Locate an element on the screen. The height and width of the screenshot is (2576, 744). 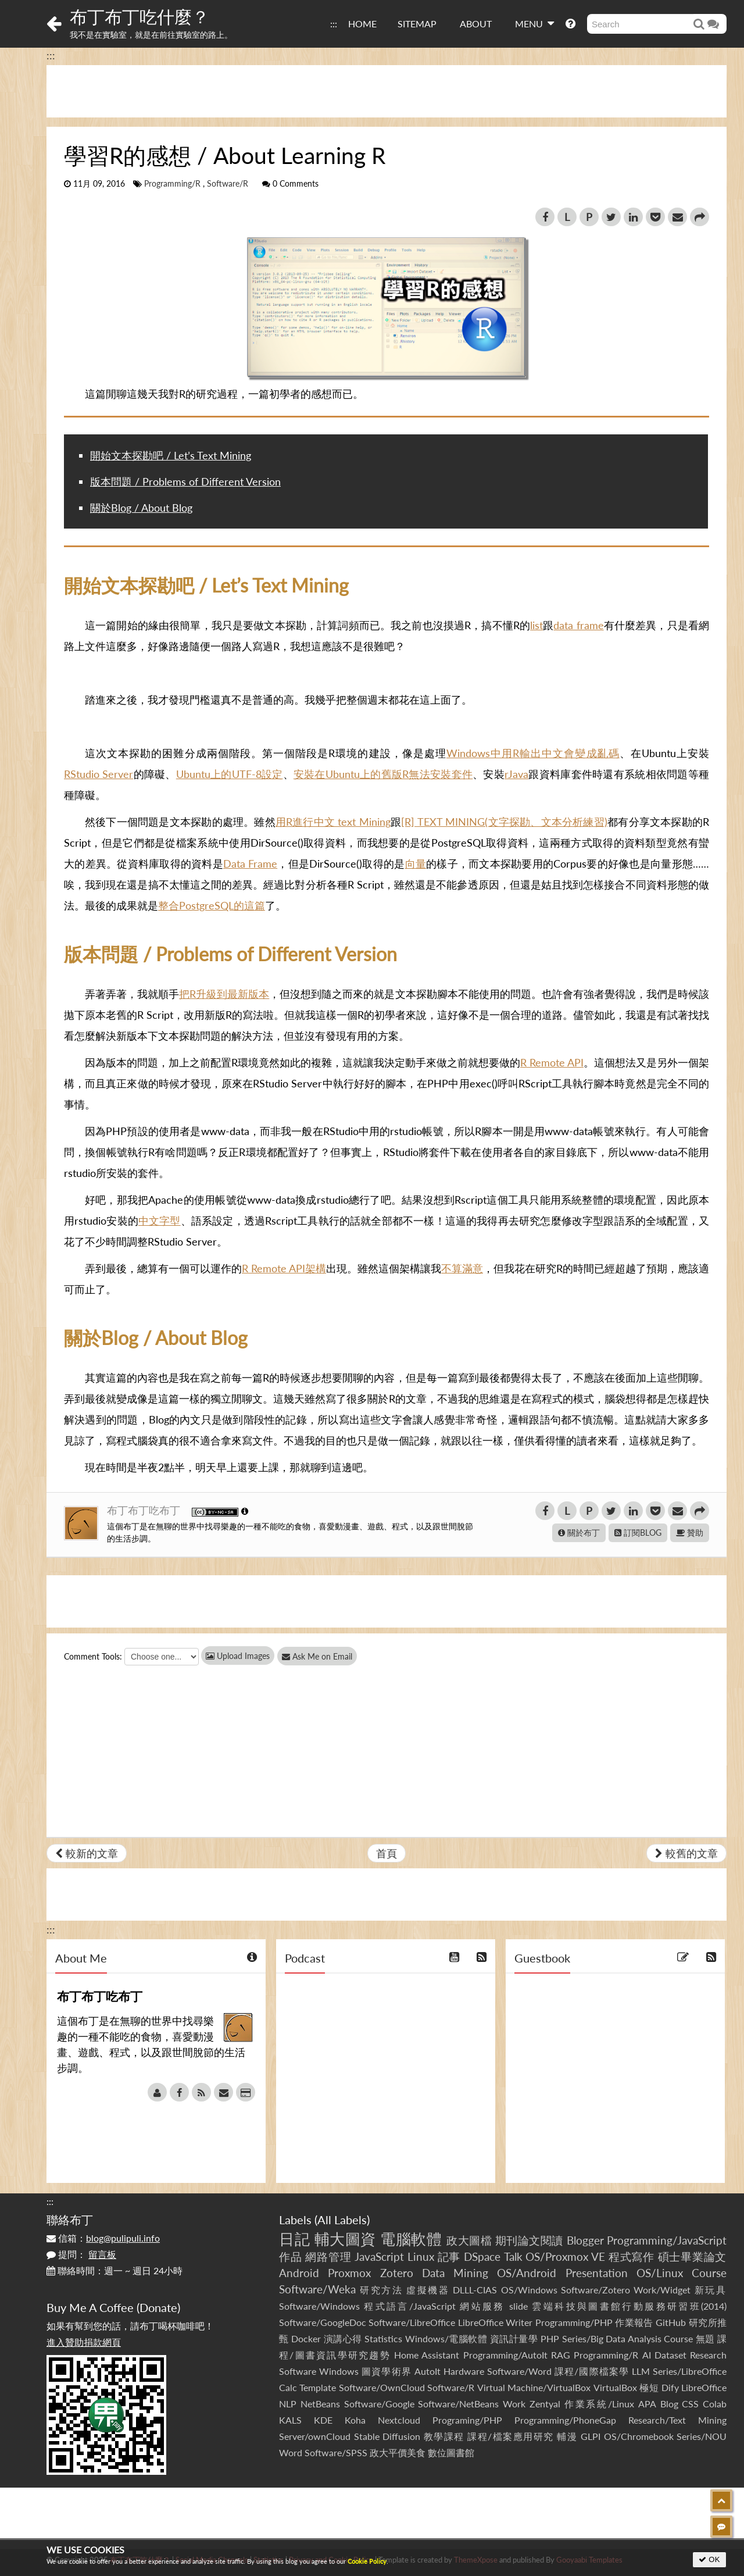
Software/GoogleDoc is located at coordinates (322, 2322).